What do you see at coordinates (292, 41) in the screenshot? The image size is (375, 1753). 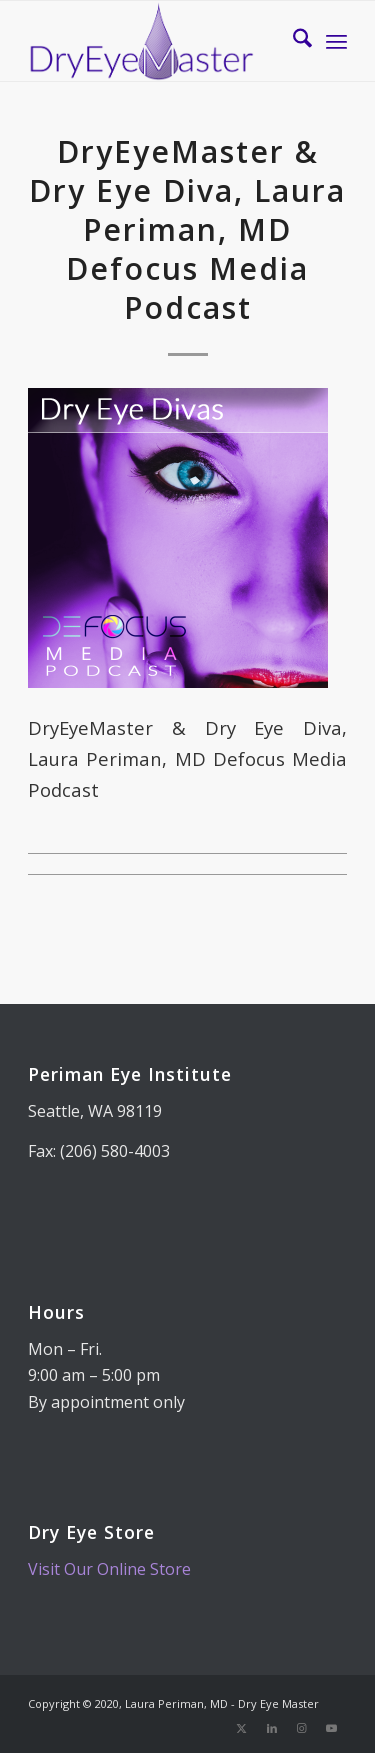 I see `[menuitem]` at bounding box center [292, 41].